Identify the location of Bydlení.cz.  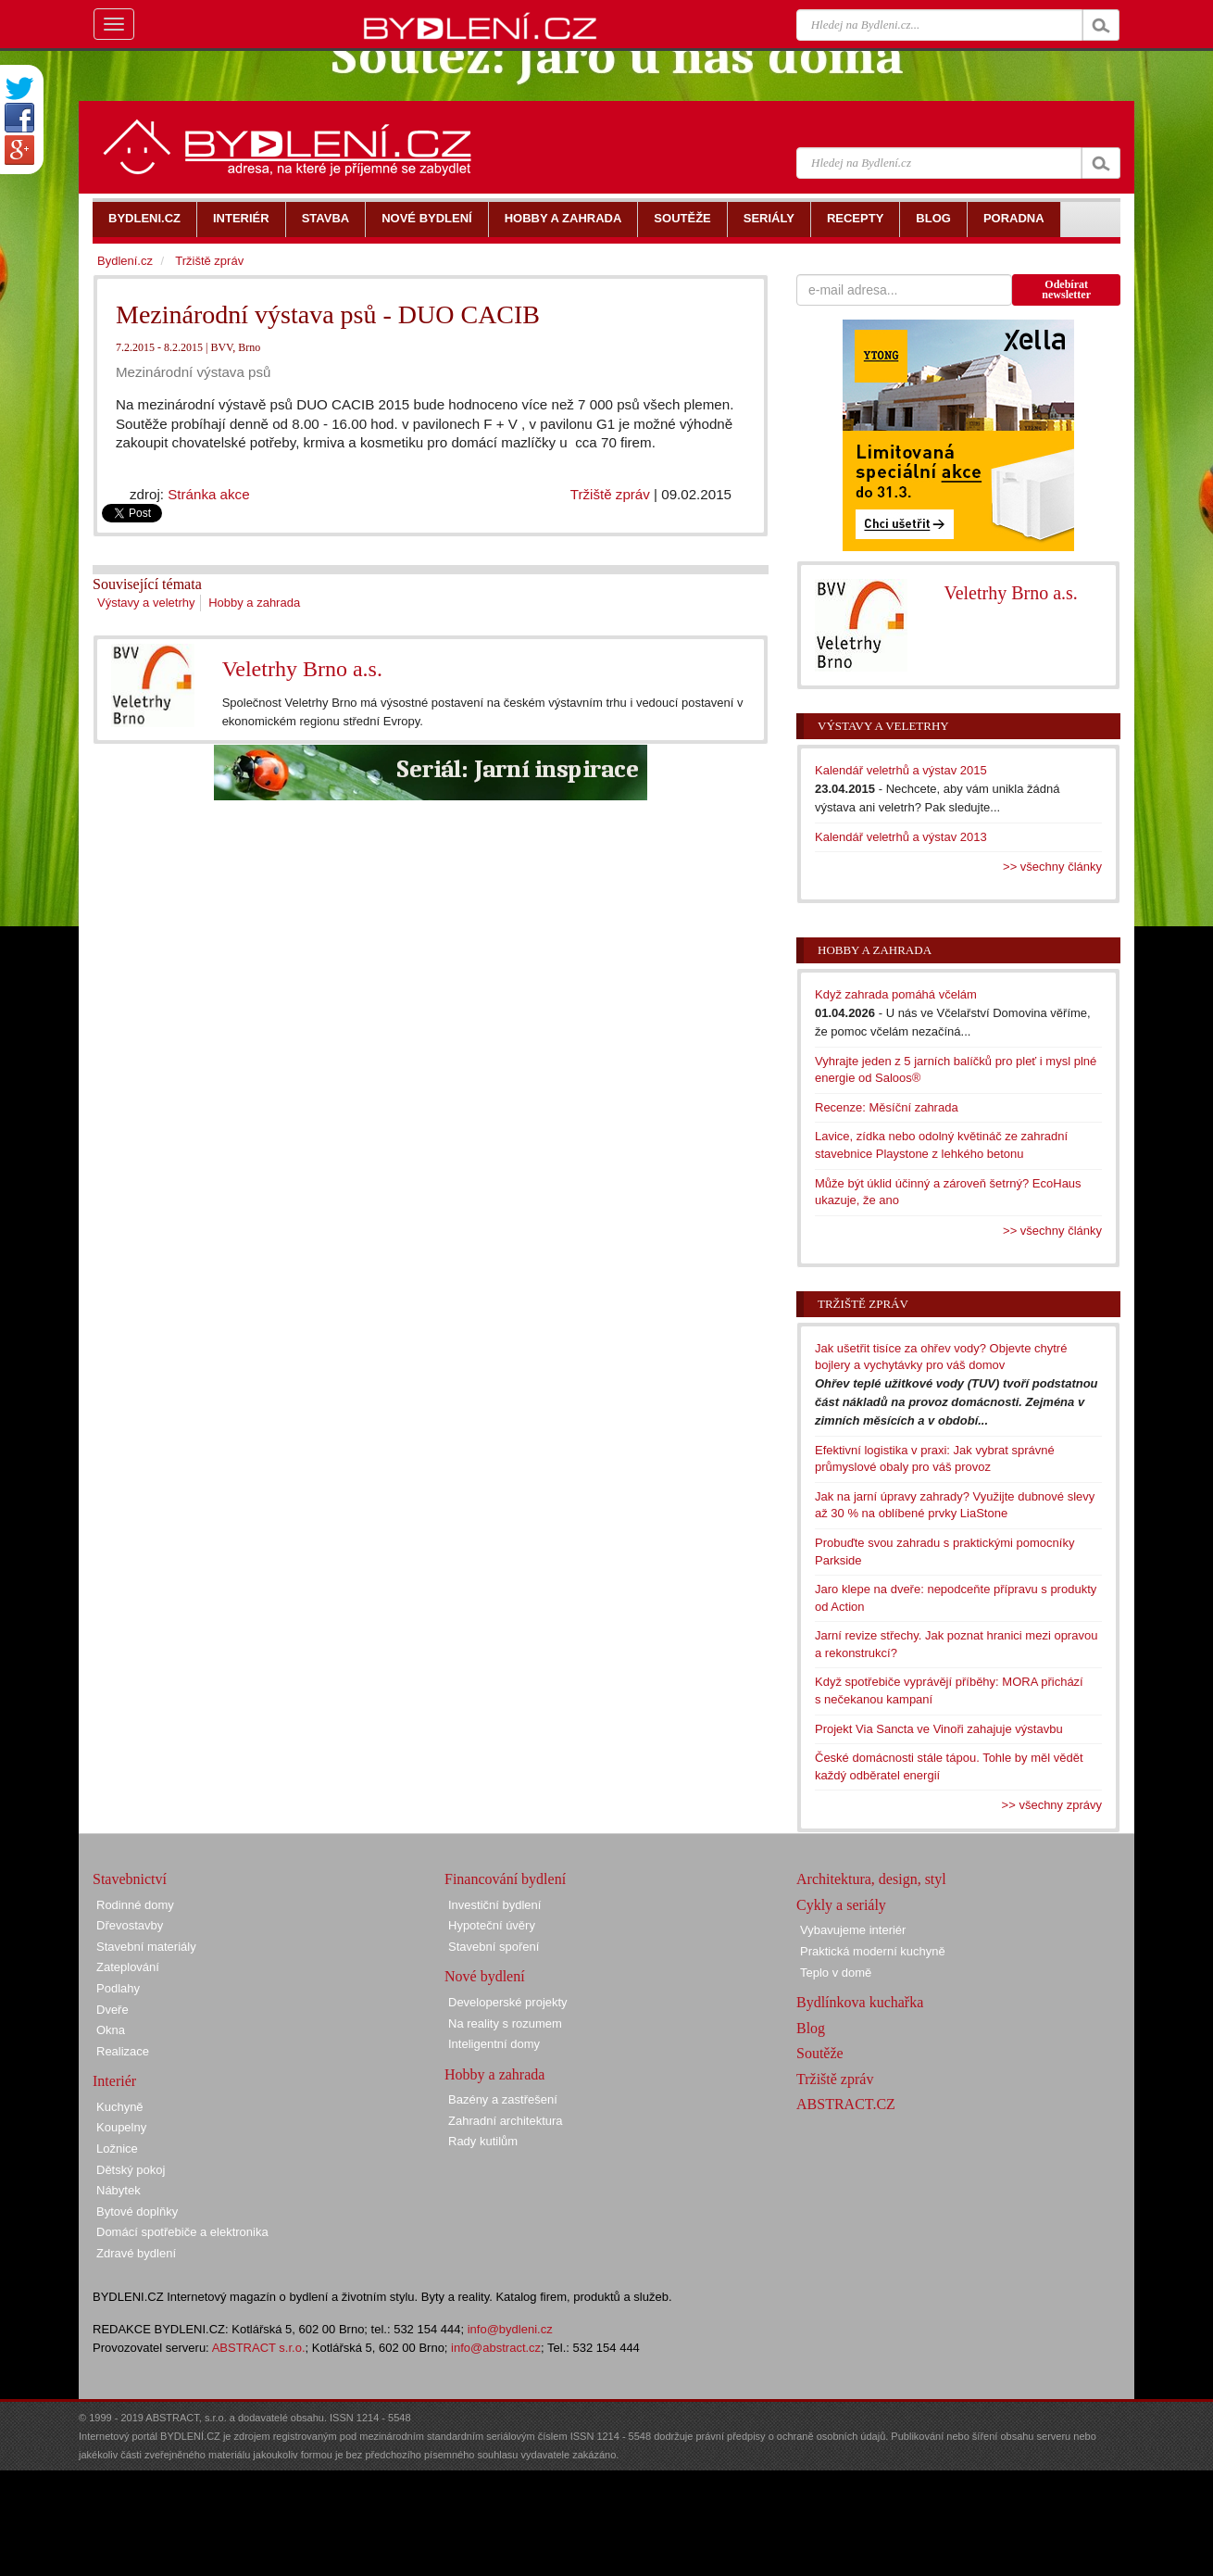
(125, 261).